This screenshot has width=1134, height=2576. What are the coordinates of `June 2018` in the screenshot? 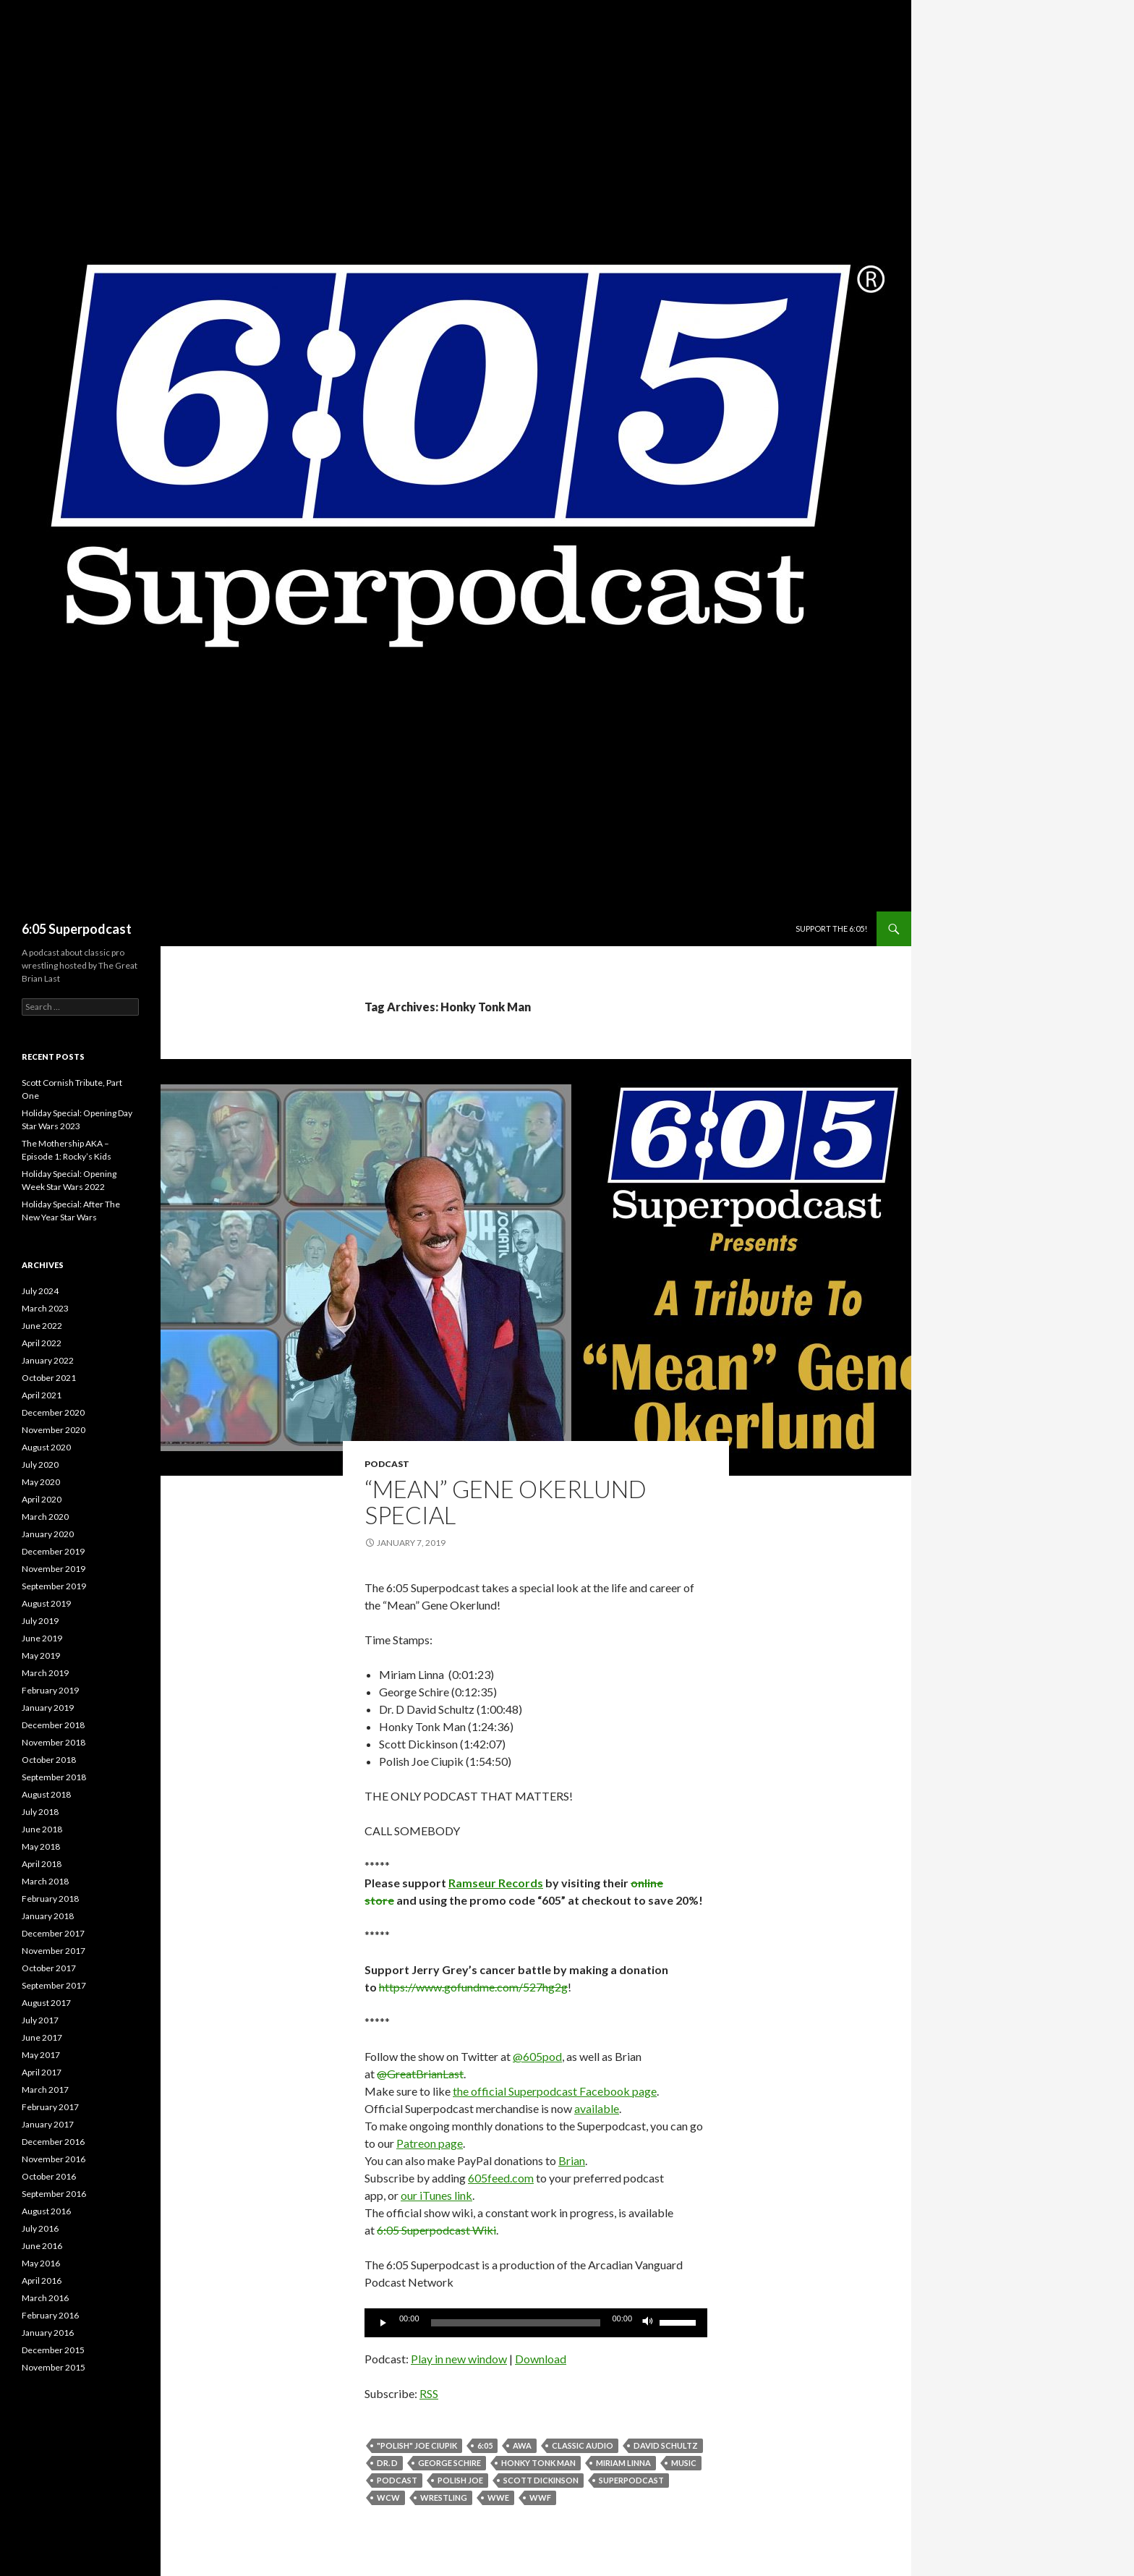 It's located at (42, 1829).